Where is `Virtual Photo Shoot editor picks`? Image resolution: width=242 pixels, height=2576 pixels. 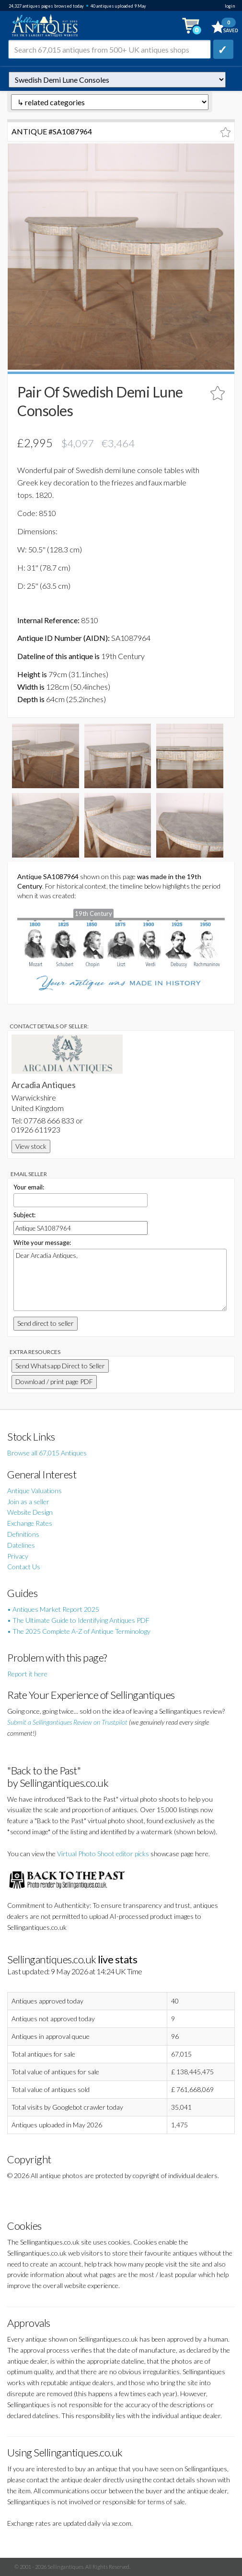
Virtual Photo Shoot editor picks is located at coordinates (103, 1853).